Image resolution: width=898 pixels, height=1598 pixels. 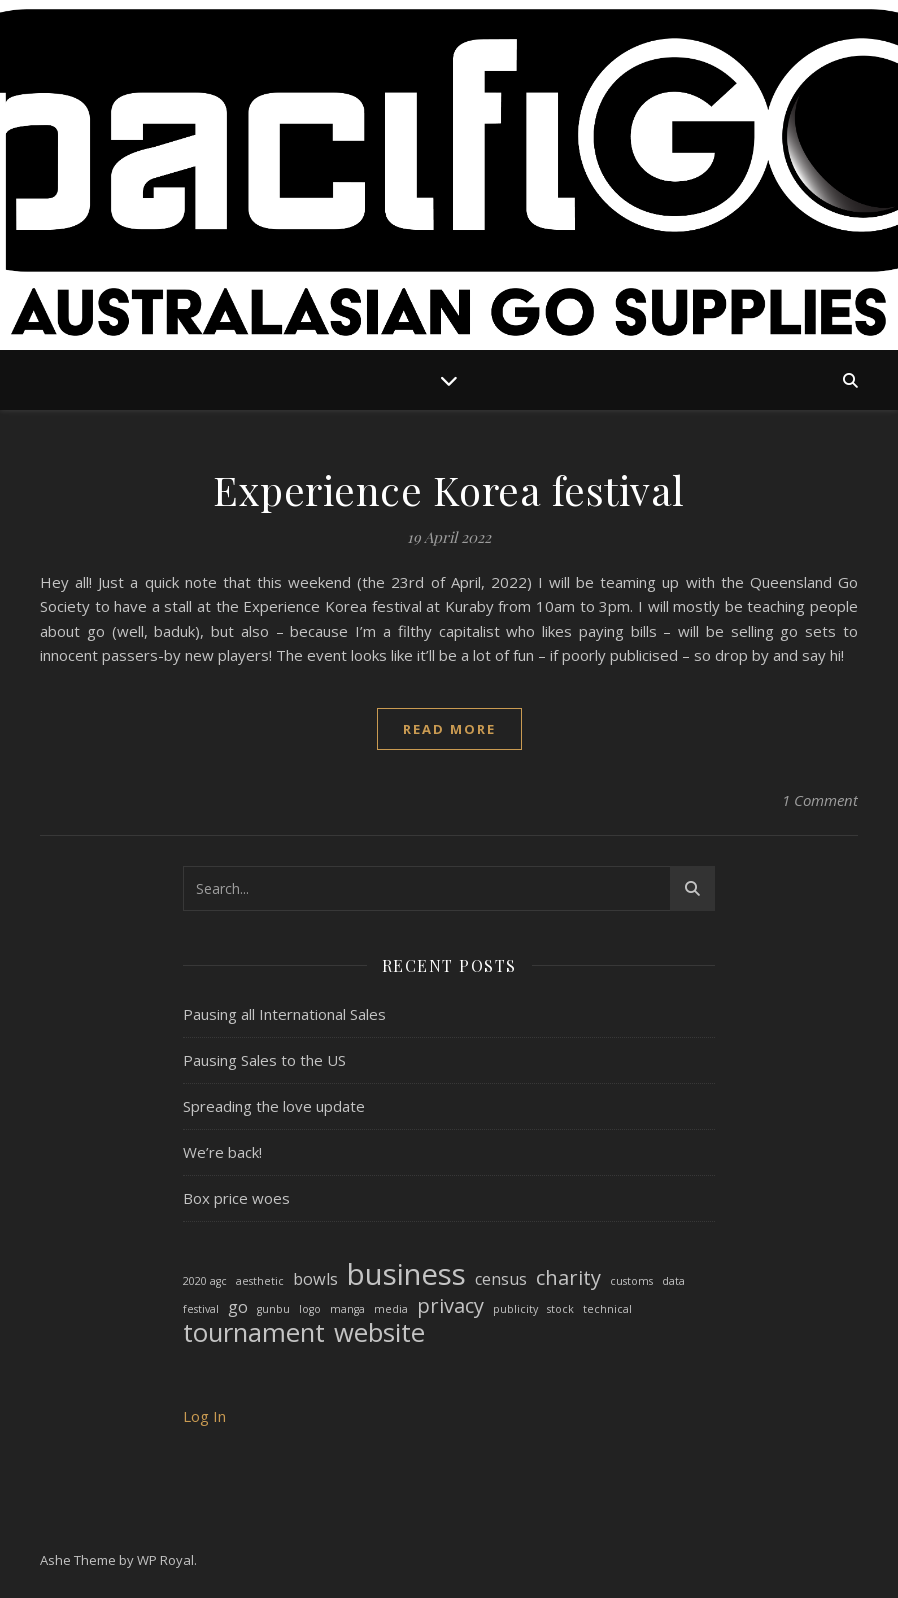 I want to click on privacy [privacy (3 items)], so click(x=450, y=1306).